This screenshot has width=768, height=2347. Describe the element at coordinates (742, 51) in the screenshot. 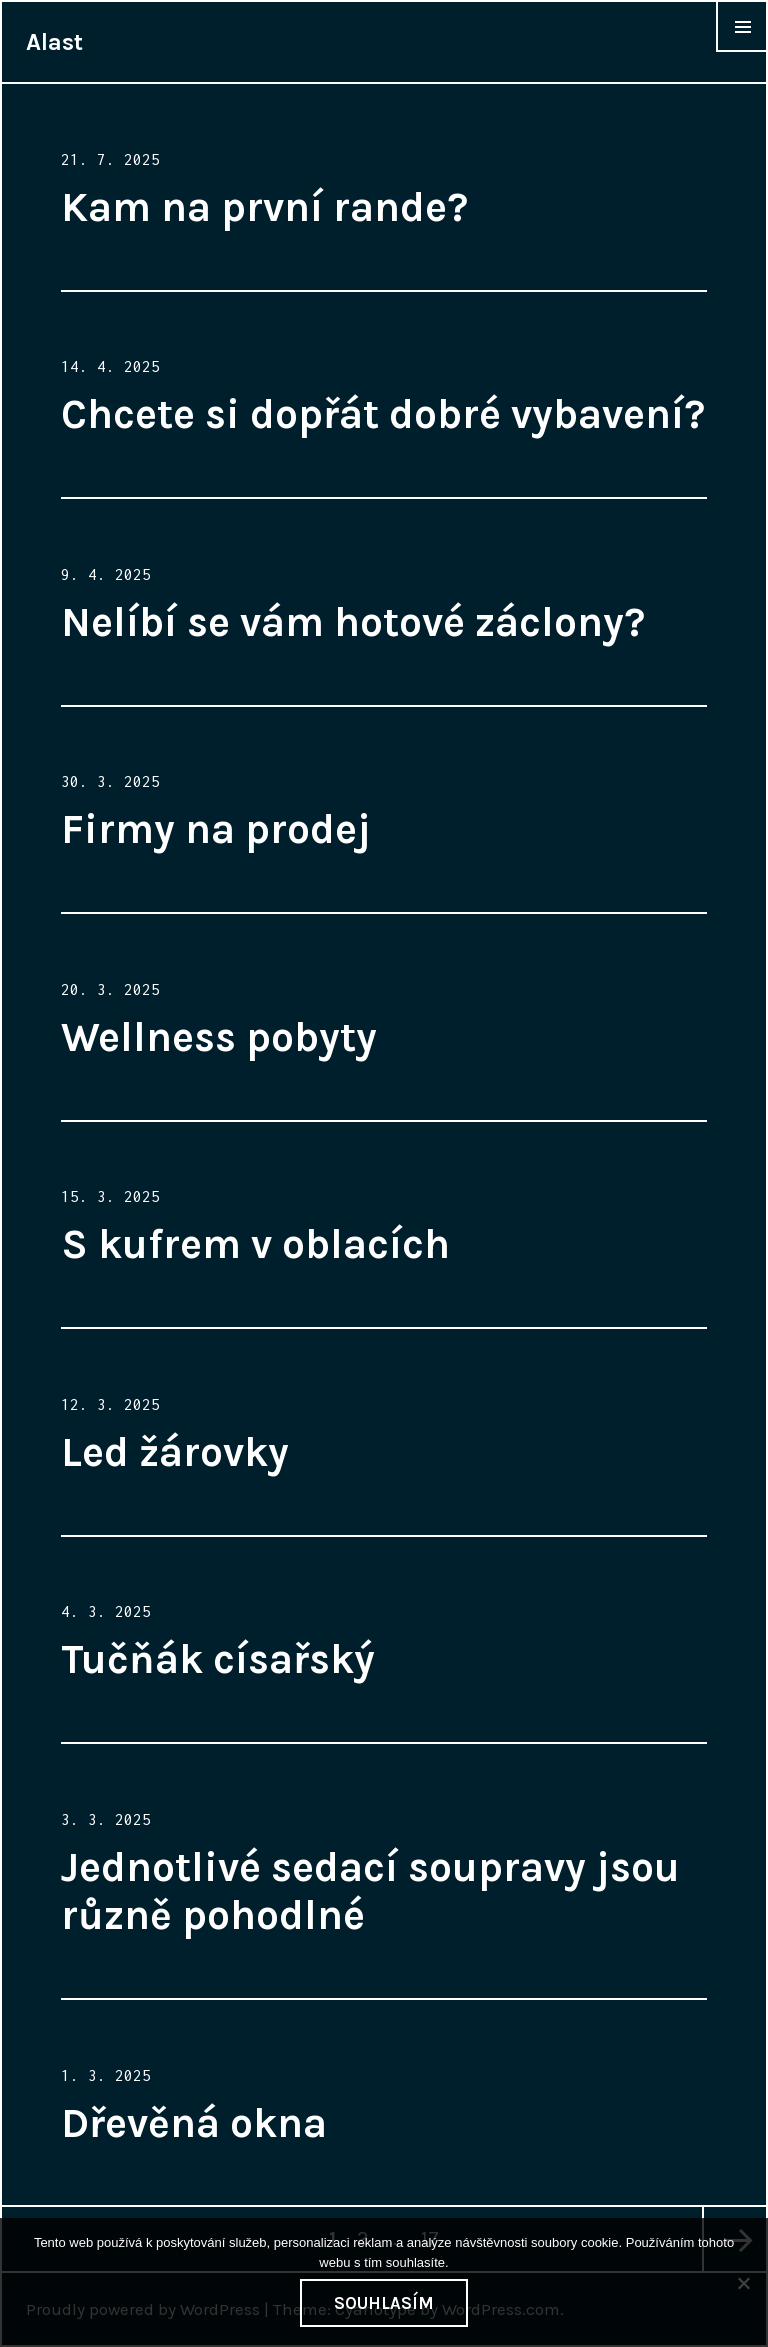

I see `Widgets` at that location.